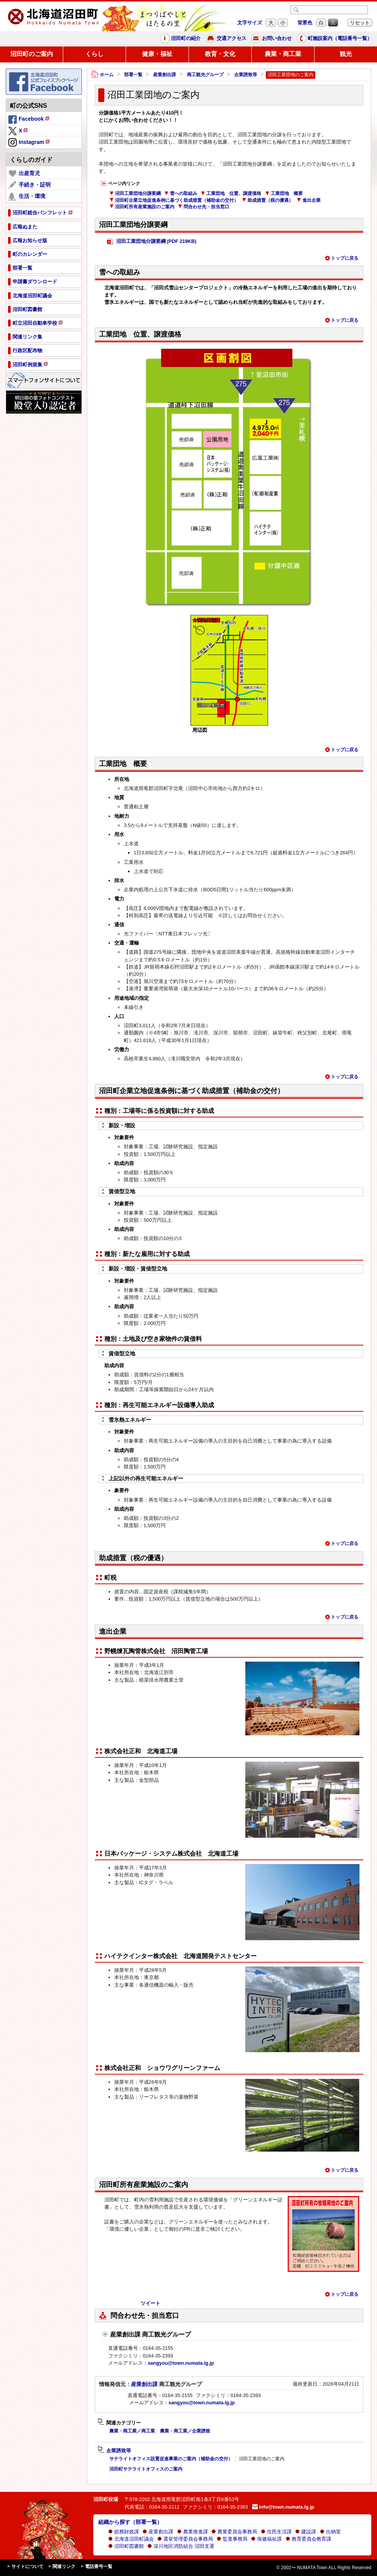 The height and width of the screenshot is (2576, 377). What do you see at coordinates (173, 200) in the screenshot?
I see `沼田町企業立地促進条例に基づく助成措置（補助金の交付）` at bounding box center [173, 200].